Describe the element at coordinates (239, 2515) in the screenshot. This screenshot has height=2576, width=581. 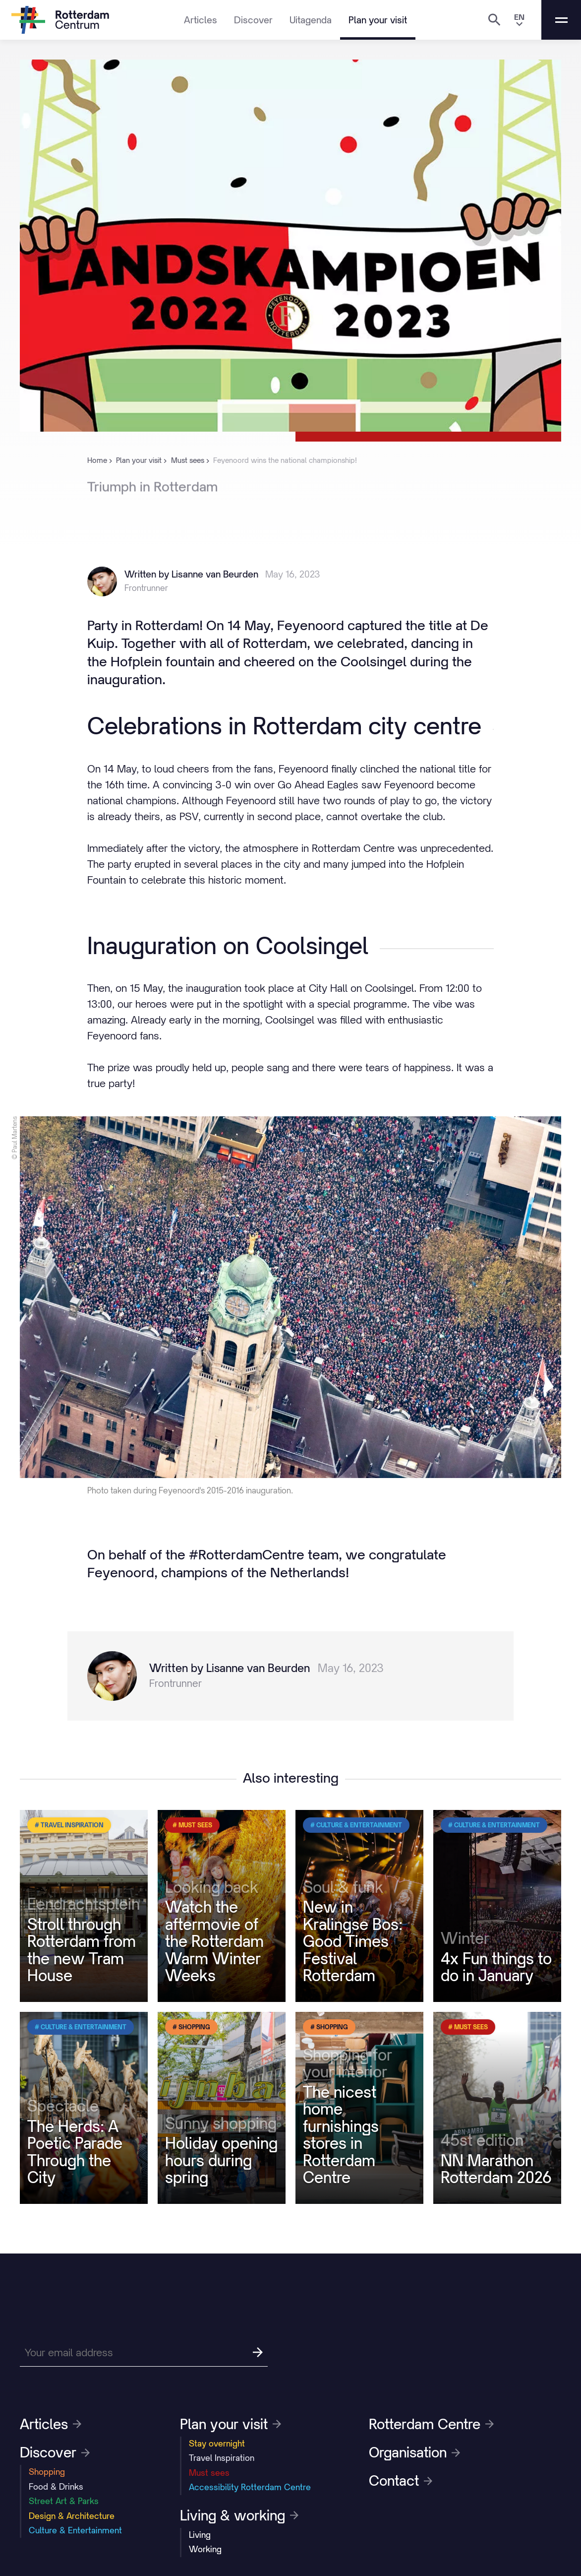
I see `Living & working` at that location.